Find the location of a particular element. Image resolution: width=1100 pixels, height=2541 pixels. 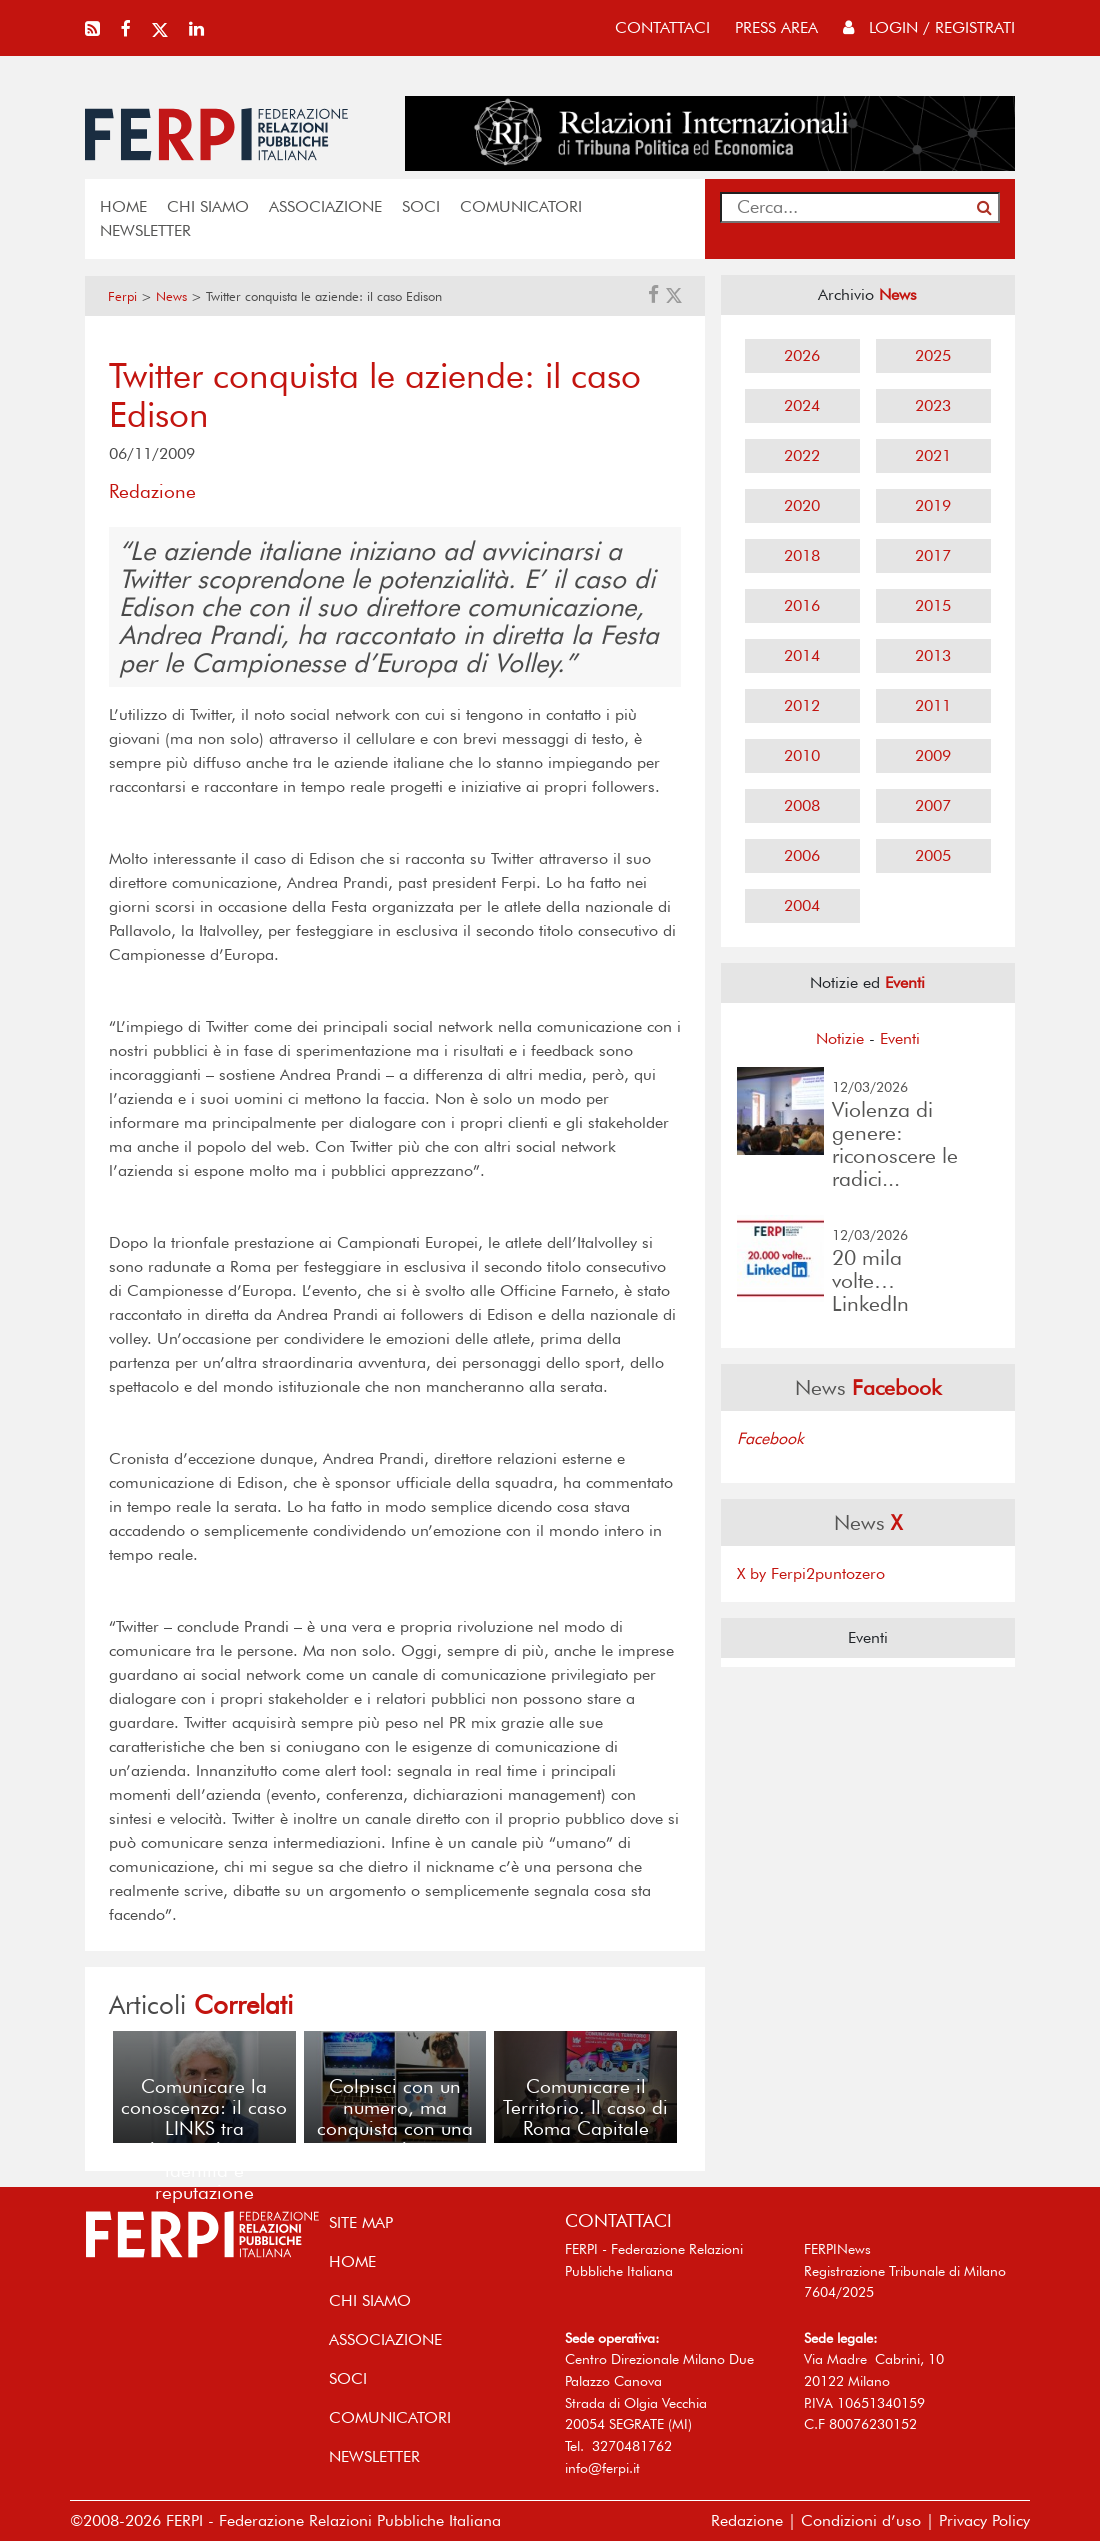

2011 is located at coordinates (933, 705).